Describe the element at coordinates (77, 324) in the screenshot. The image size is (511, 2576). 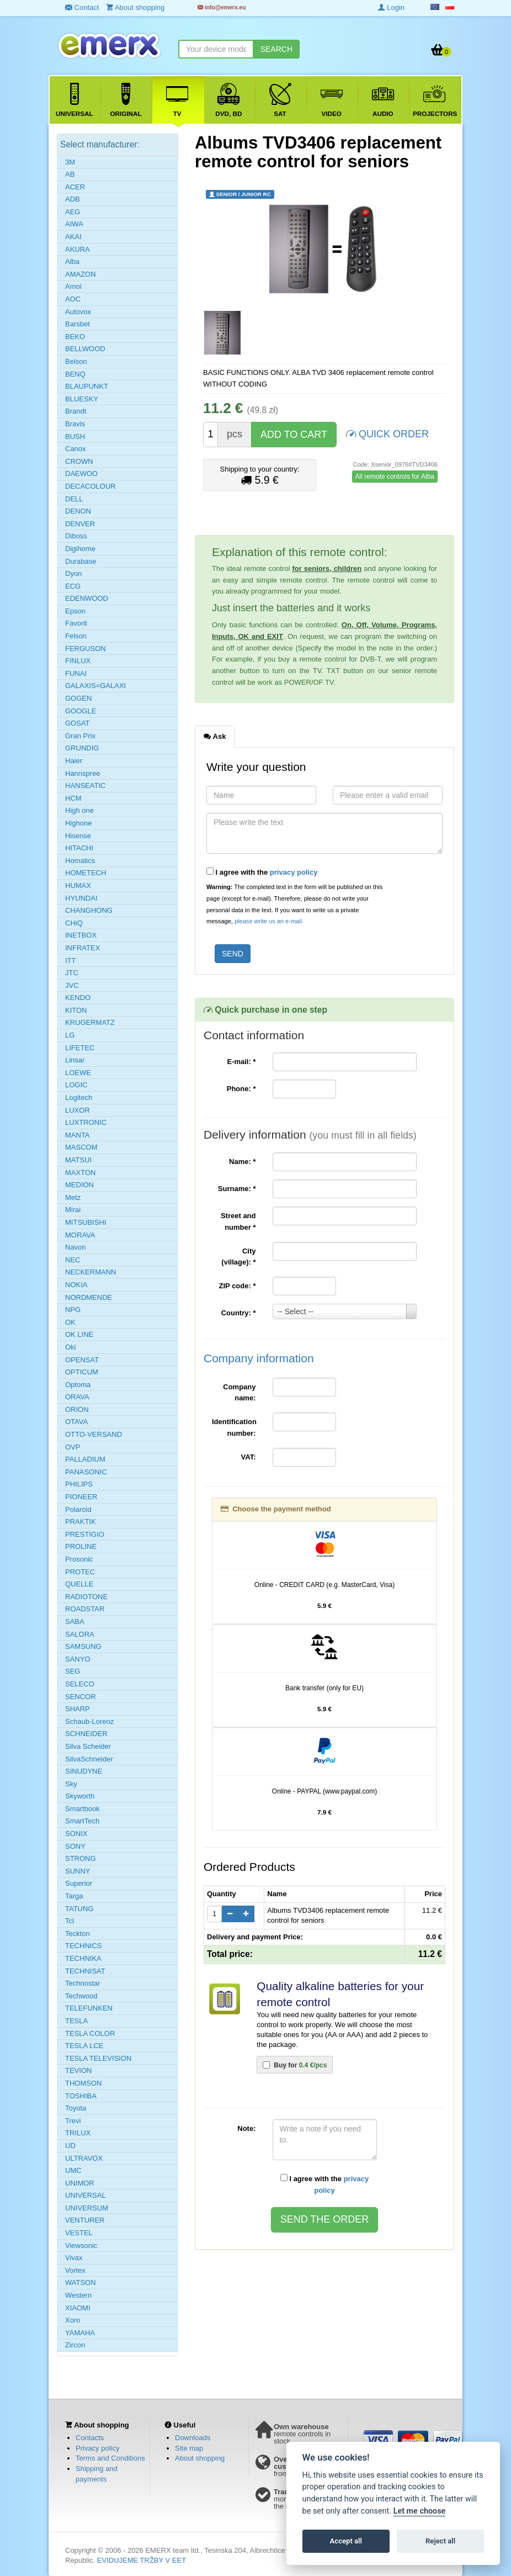
I see `Barsbet` at that location.